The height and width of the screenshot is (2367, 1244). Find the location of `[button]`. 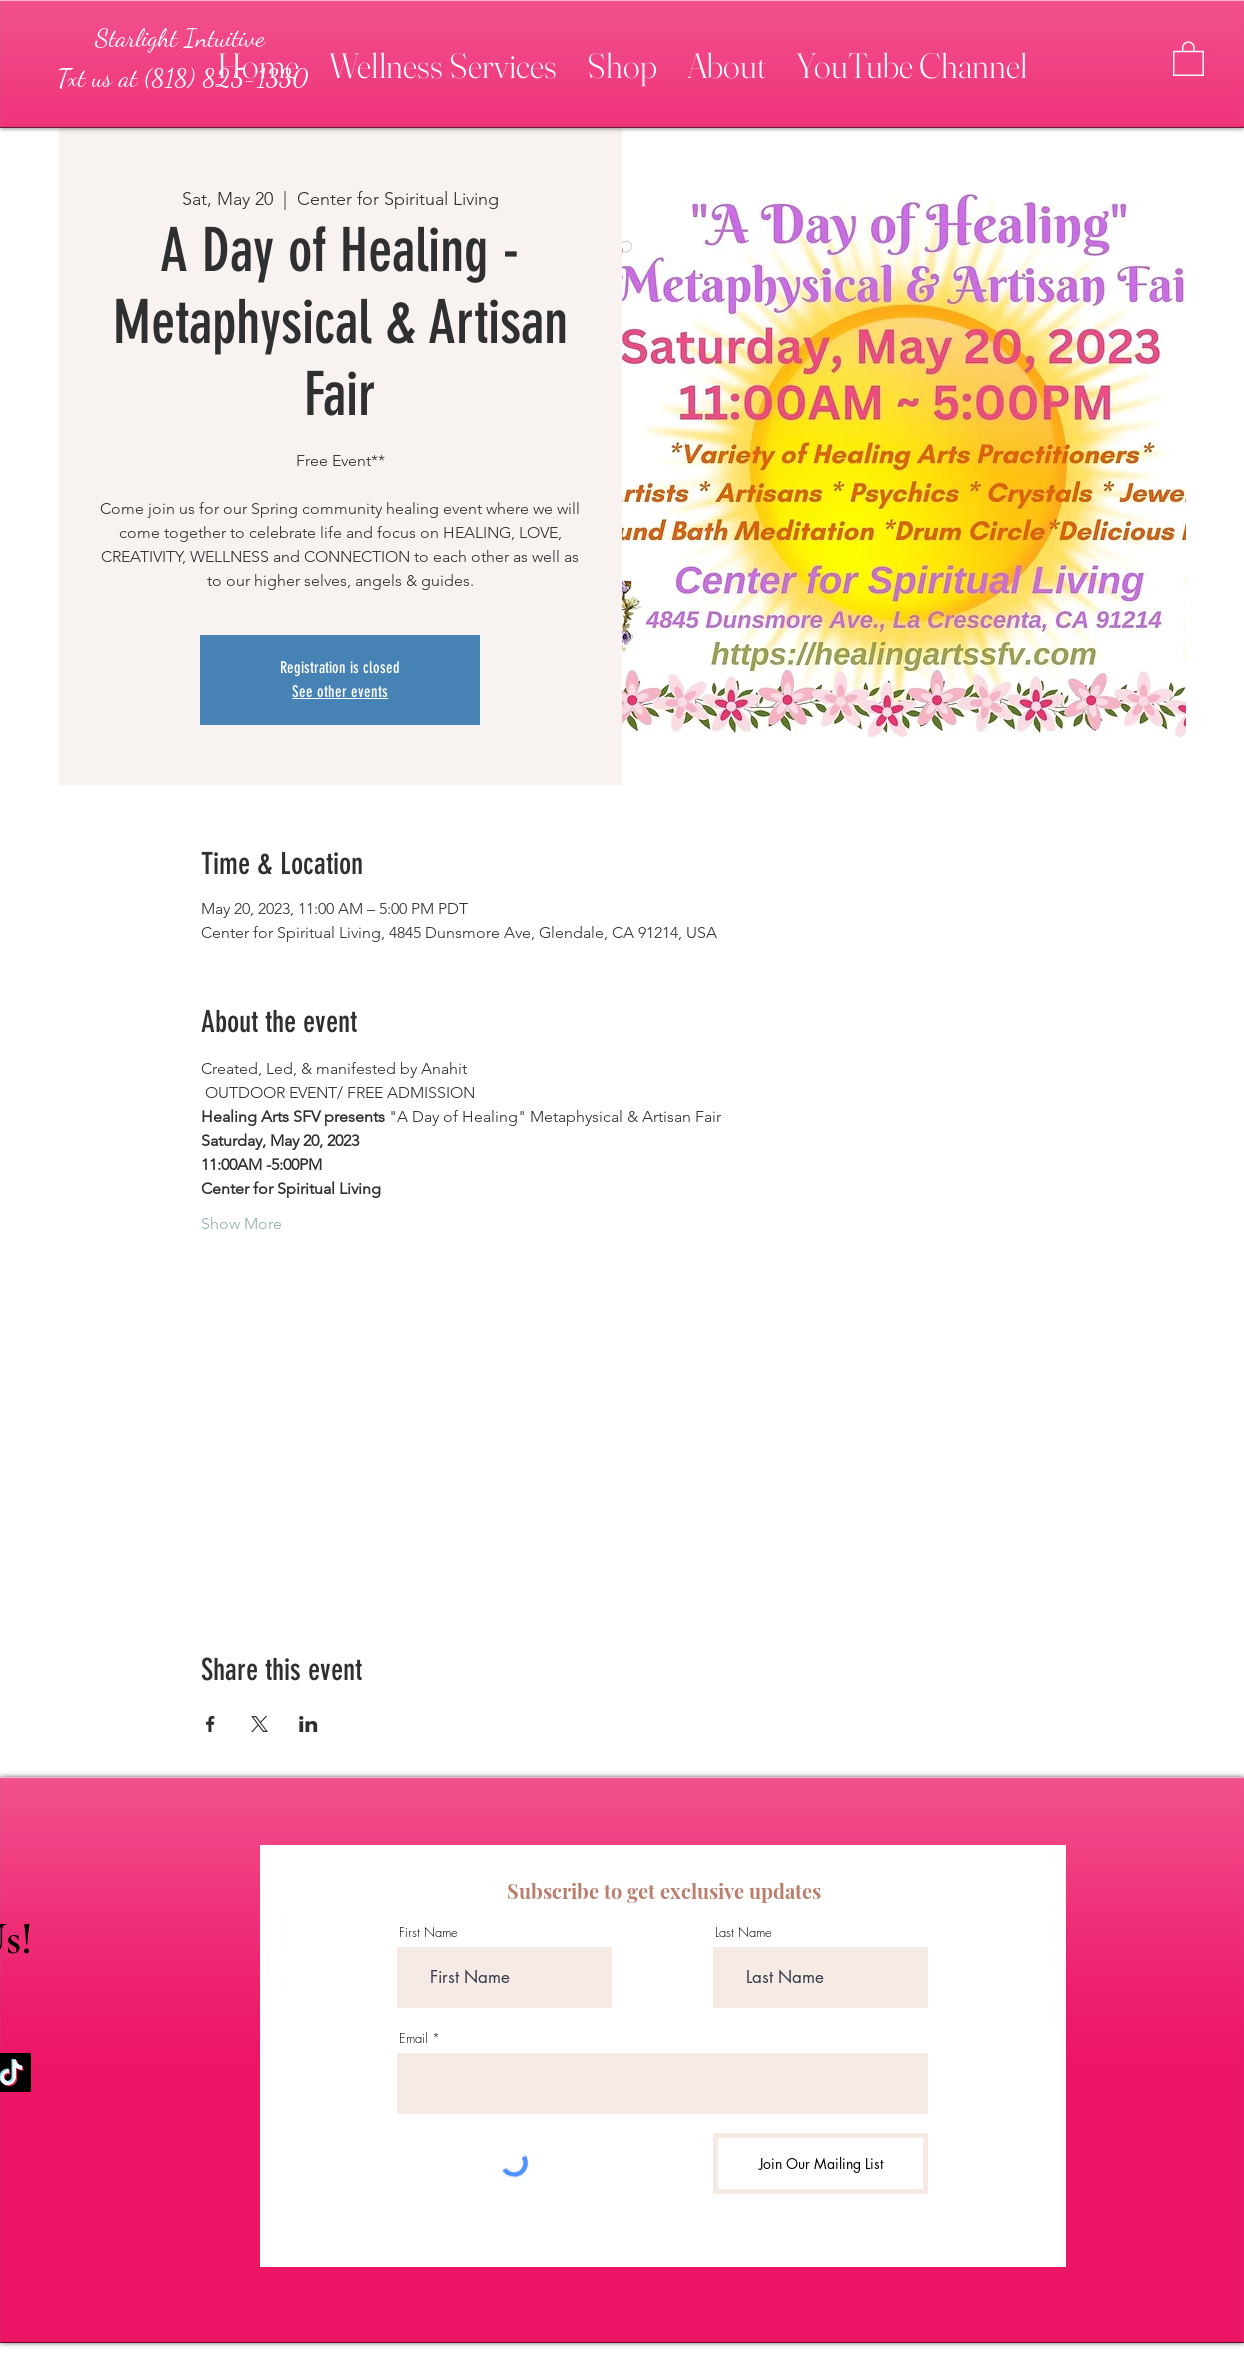

[button] is located at coordinates (443, 57).